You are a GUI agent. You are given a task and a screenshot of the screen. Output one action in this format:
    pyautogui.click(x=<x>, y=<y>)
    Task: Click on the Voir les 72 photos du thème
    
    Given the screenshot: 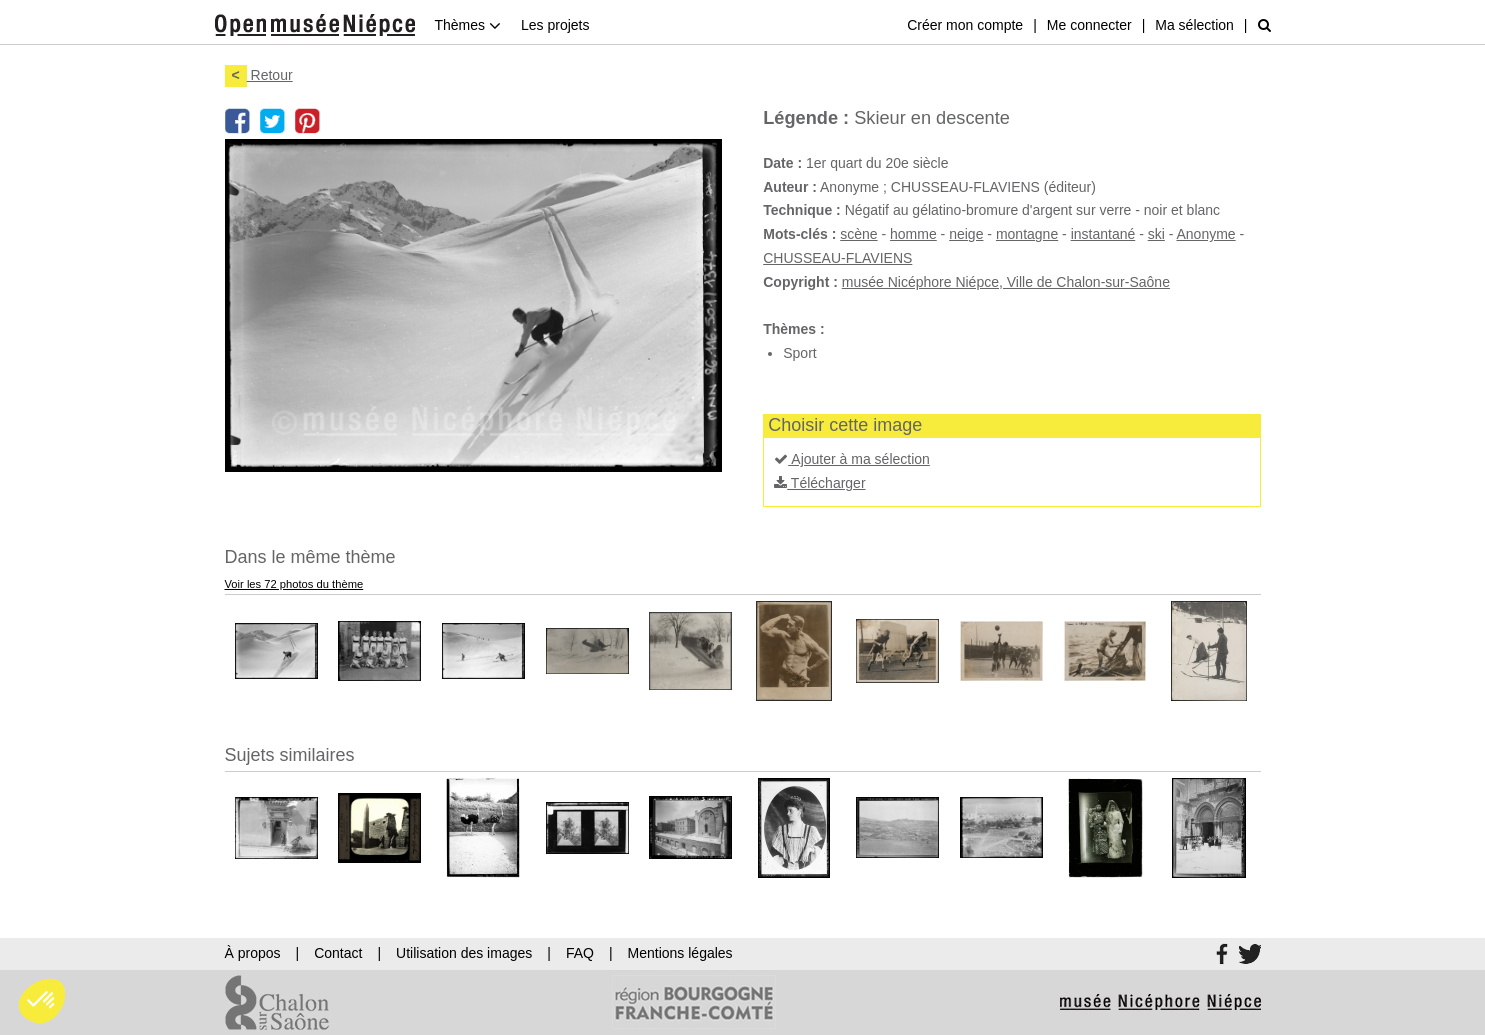 What is the action you would take?
    pyautogui.click(x=294, y=584)
    